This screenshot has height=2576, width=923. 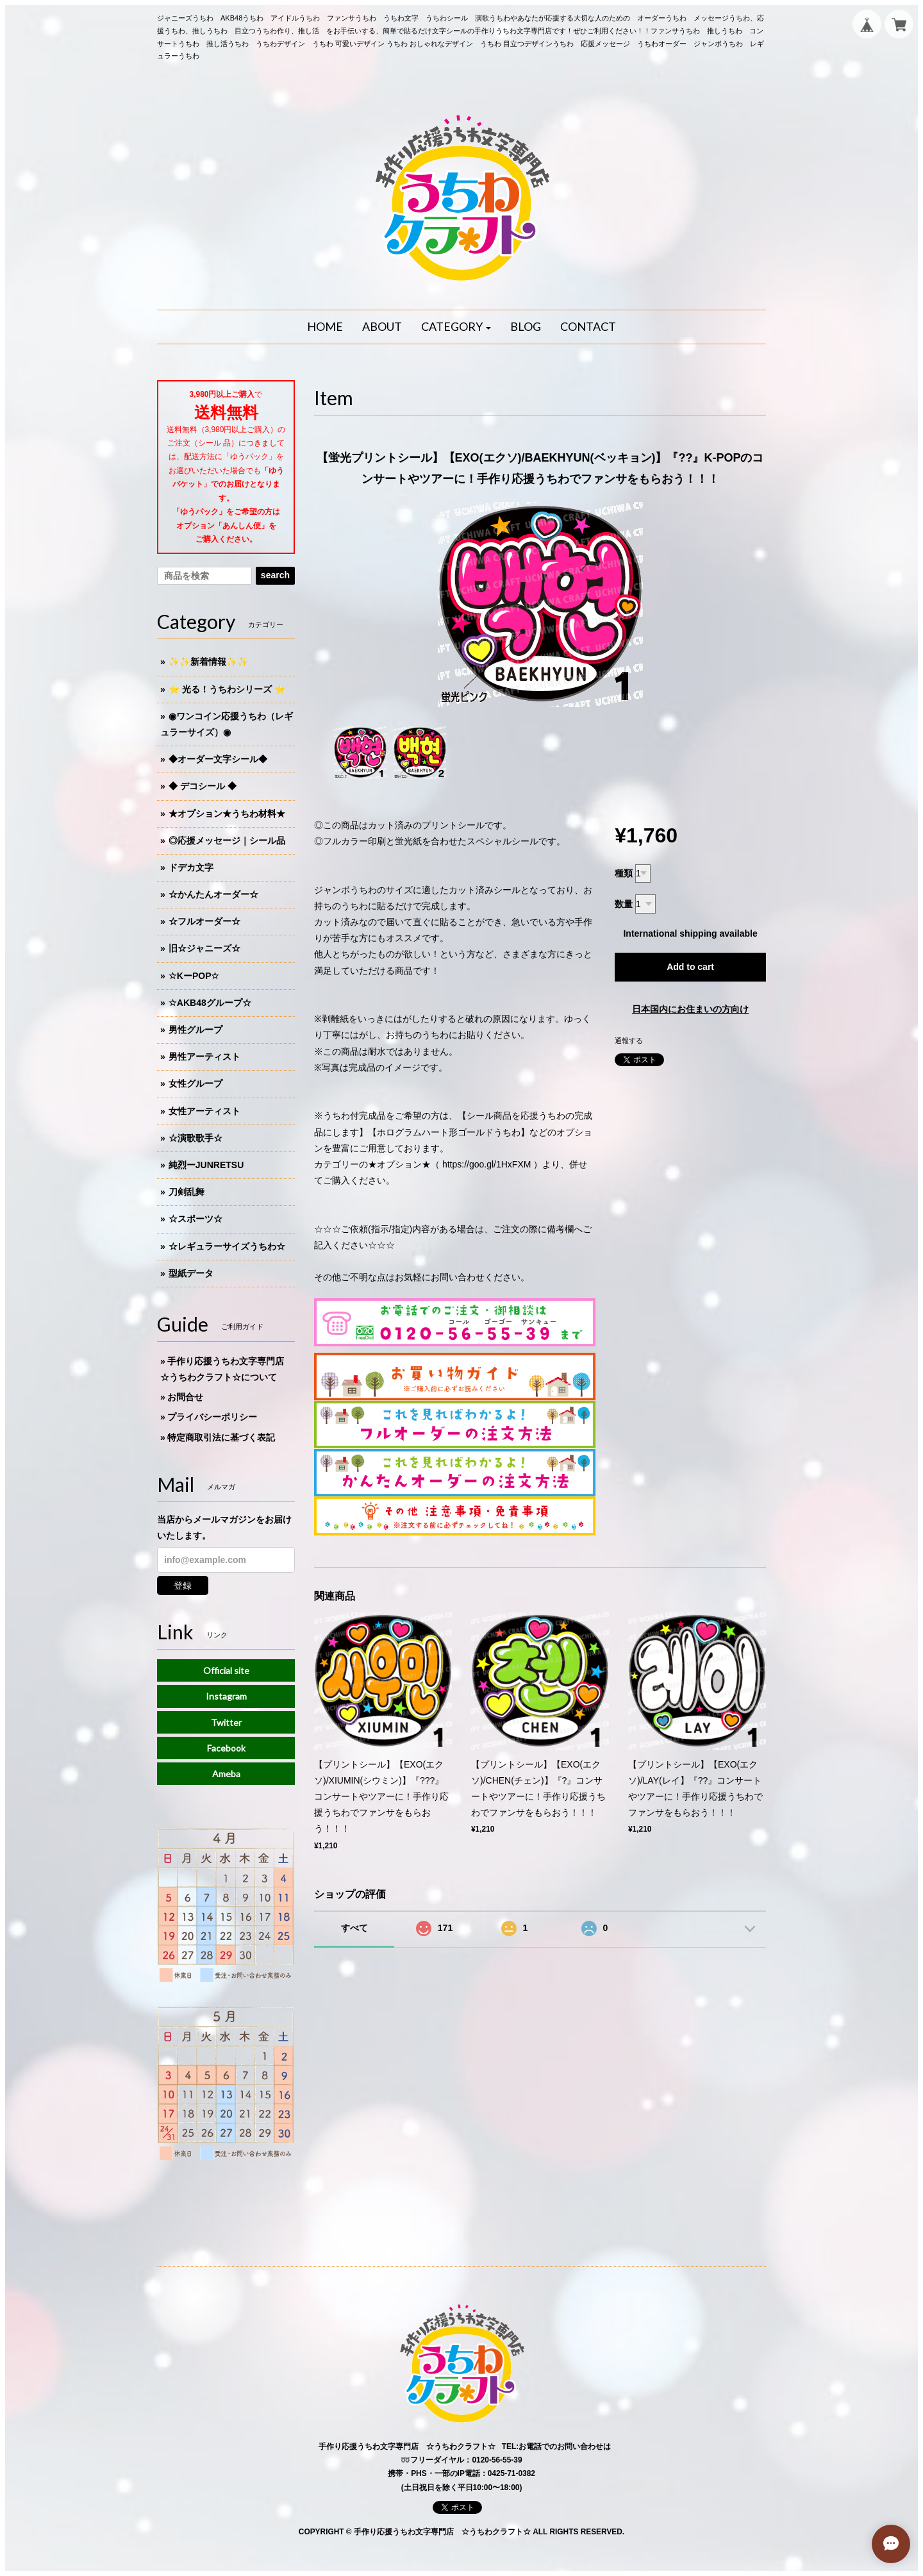 I want to click on ☆スポーツ☆, so click(x=195, y=1219).